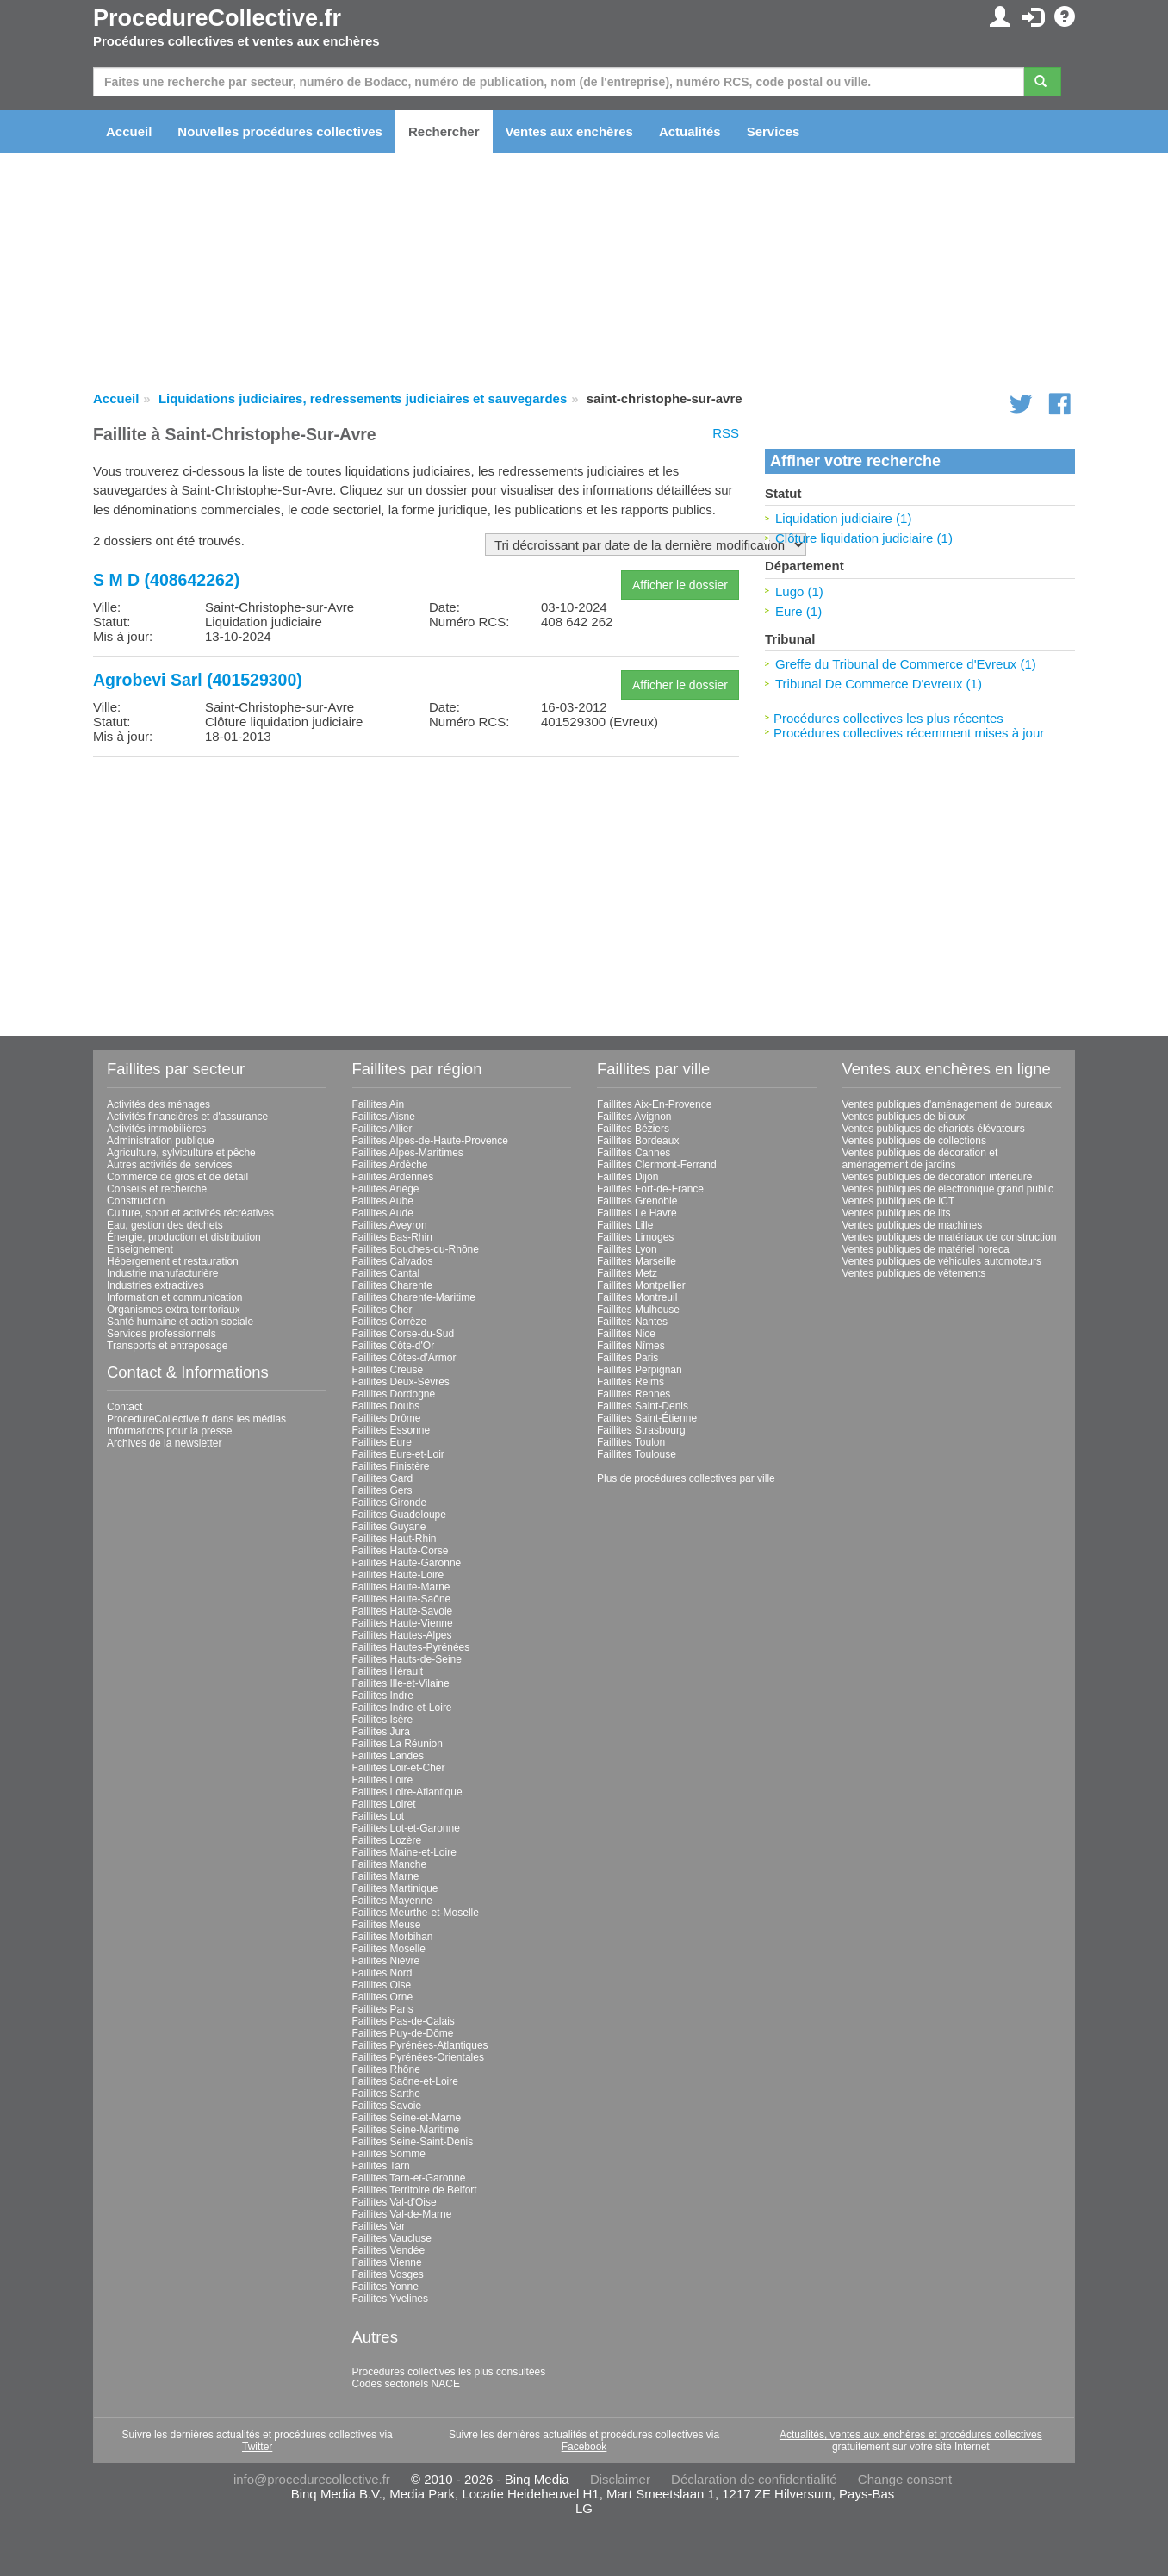 This screenshot has height=2576, width=1168. I want to click on Faillites Clermont-Ferrand, so click(657, 1165).